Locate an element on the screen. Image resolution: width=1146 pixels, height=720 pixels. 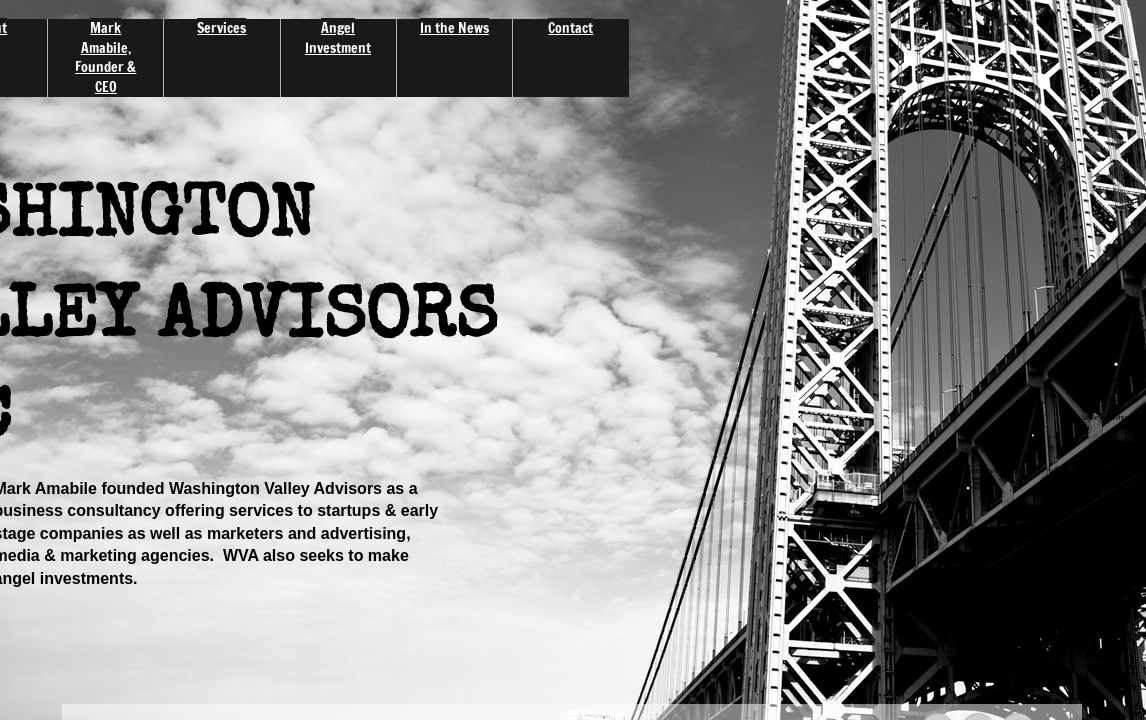
Contact is located at coordinates (570, 28).